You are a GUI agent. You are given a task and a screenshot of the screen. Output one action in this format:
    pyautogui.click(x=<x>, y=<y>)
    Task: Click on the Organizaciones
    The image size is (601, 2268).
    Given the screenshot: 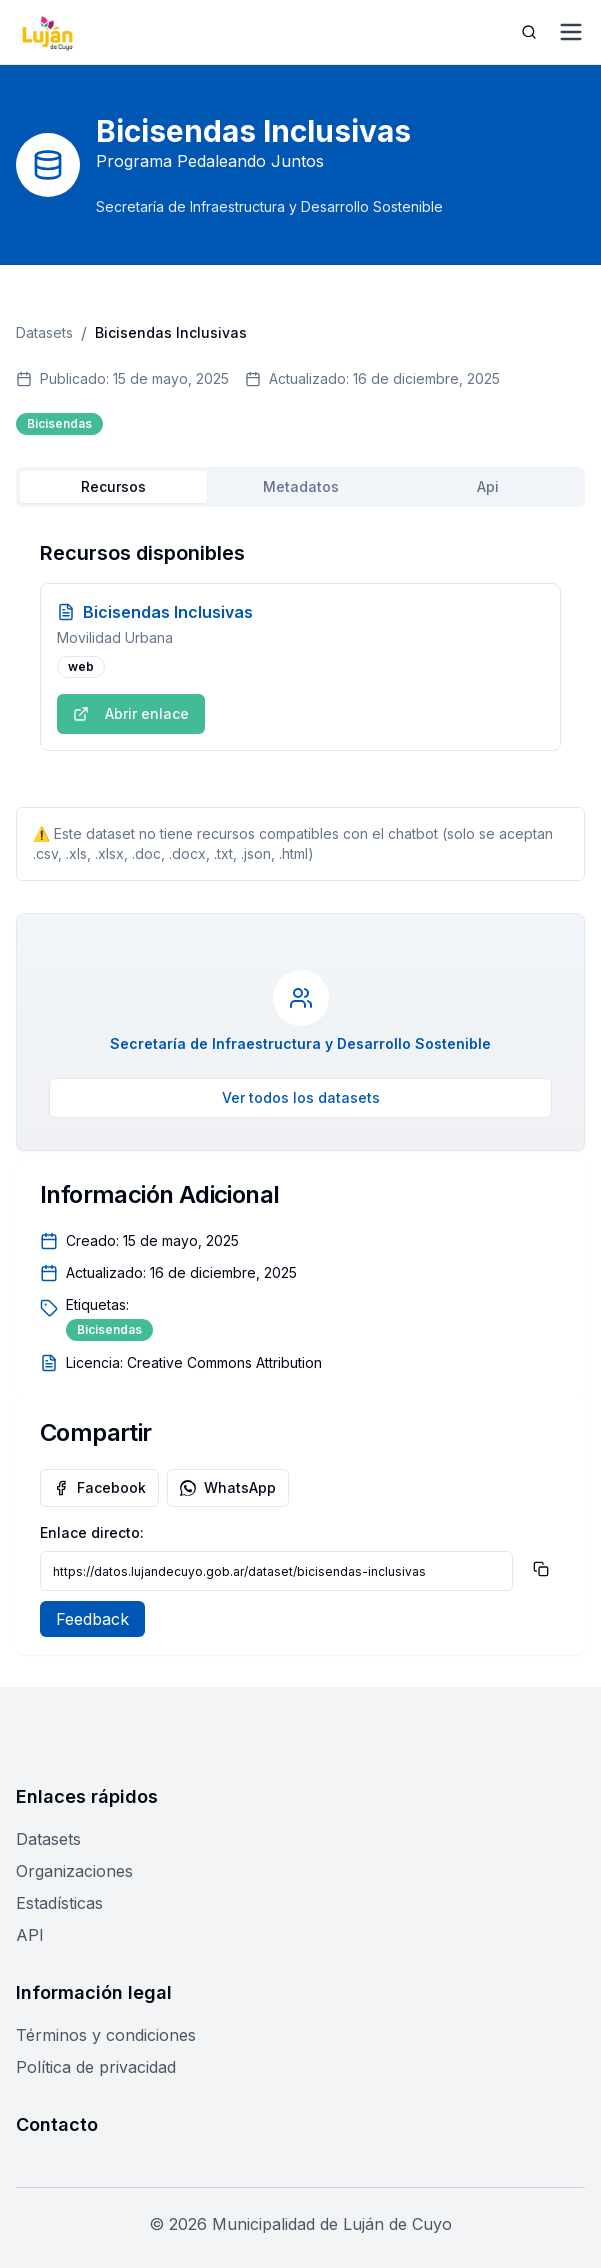 What is the action you would take?
    pyautogui.click(x=74, y=1871)
    